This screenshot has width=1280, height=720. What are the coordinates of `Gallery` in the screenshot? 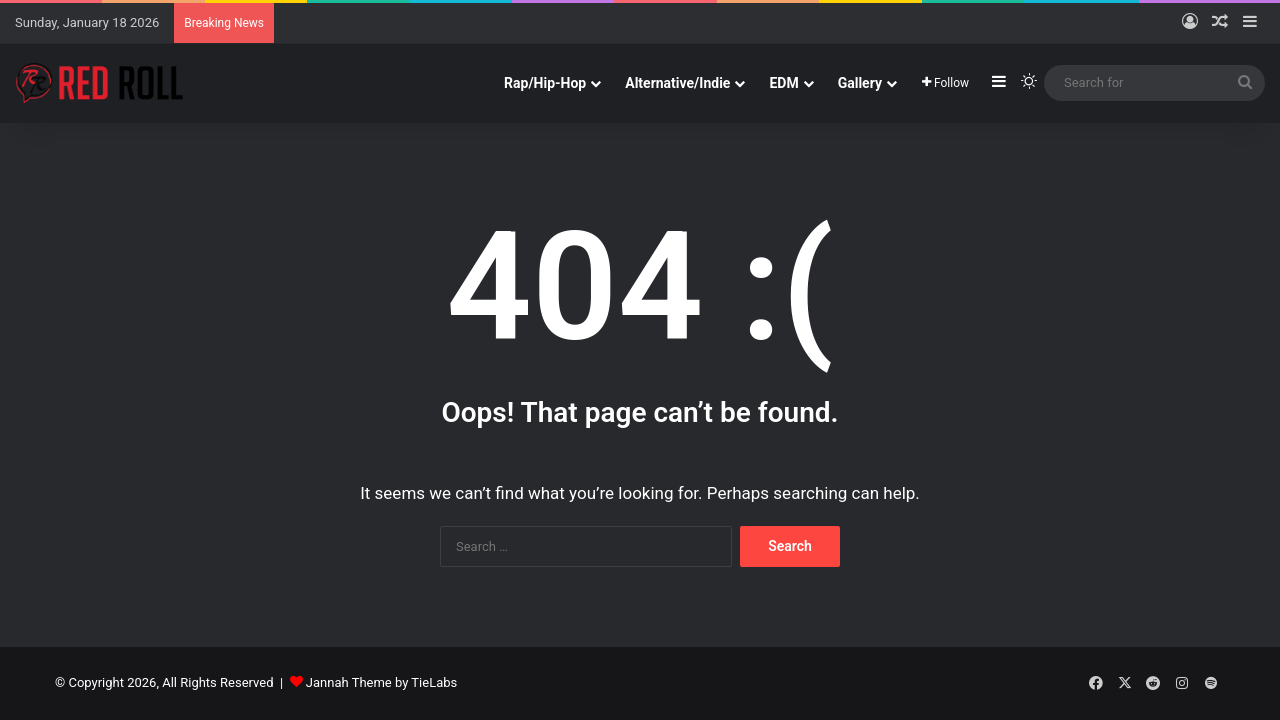 It's located at (860, 83).